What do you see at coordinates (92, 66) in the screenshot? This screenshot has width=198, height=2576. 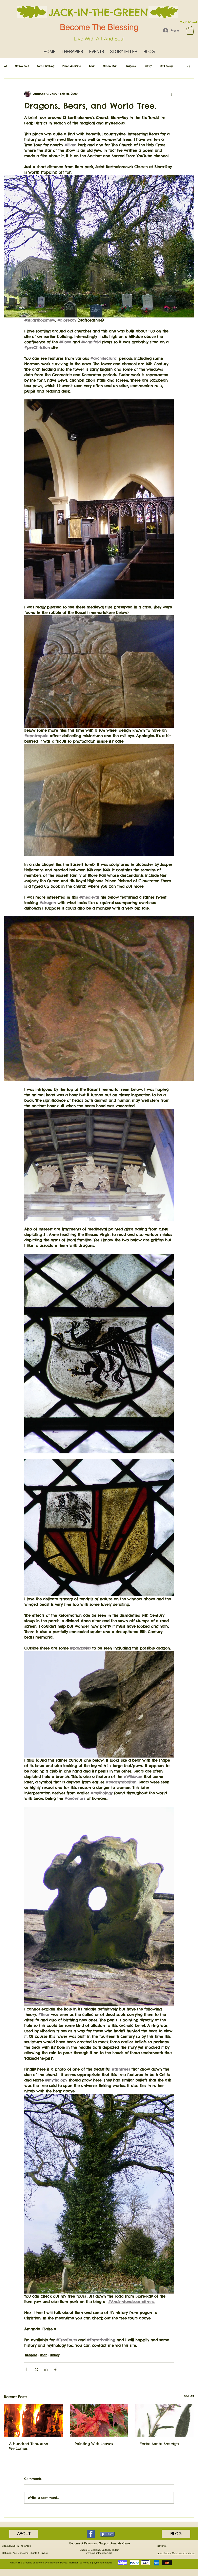 I see `Bear` at bounding box center [92, 66].